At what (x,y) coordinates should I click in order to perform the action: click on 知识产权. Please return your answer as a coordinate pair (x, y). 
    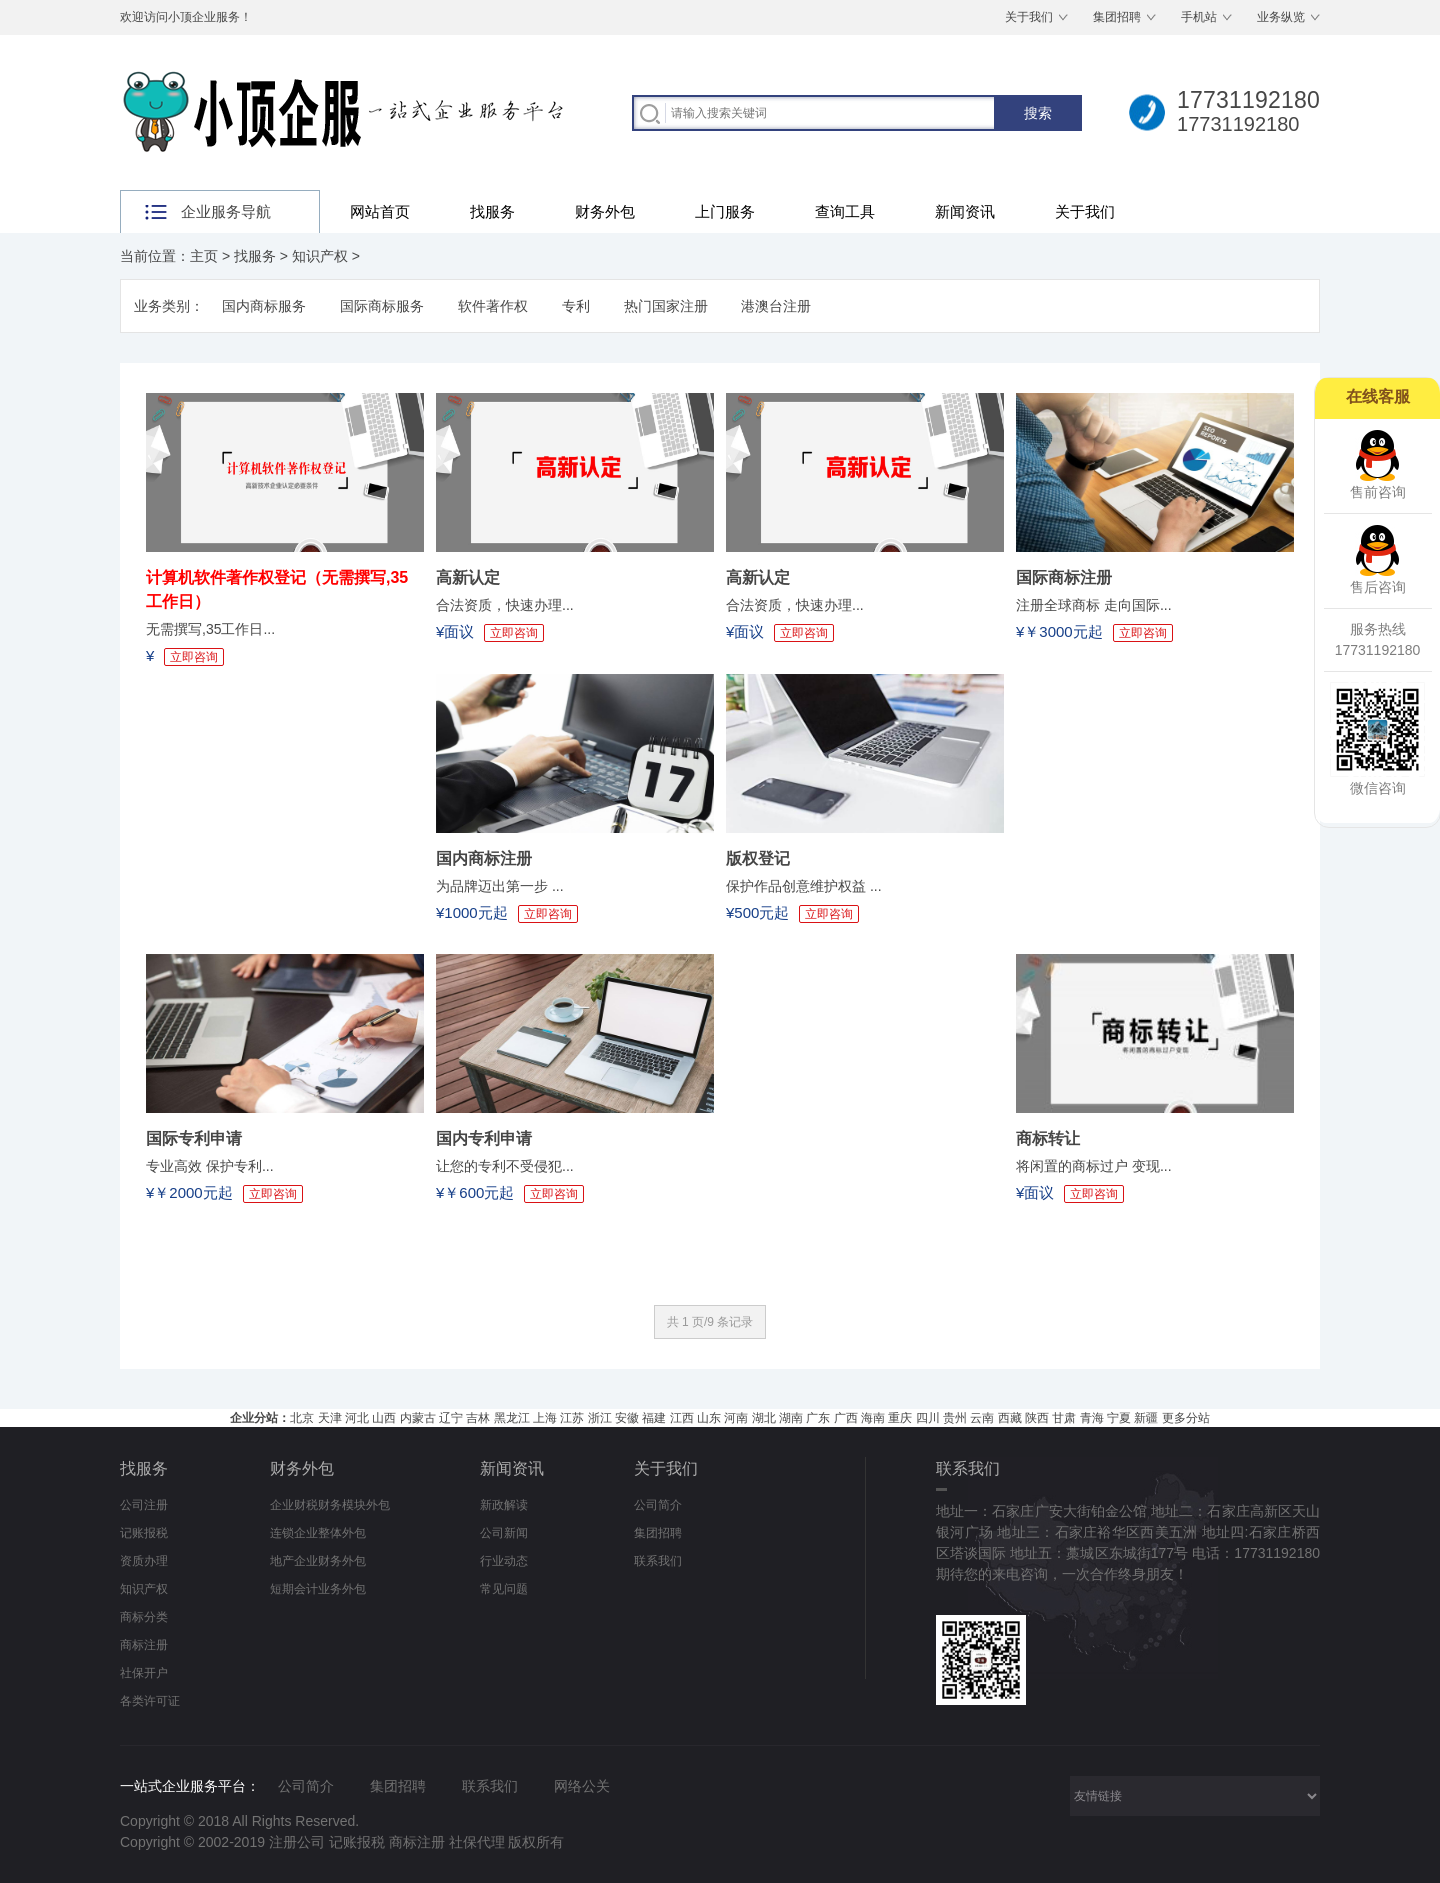
    Looking at the image, I should click on (320, 256).